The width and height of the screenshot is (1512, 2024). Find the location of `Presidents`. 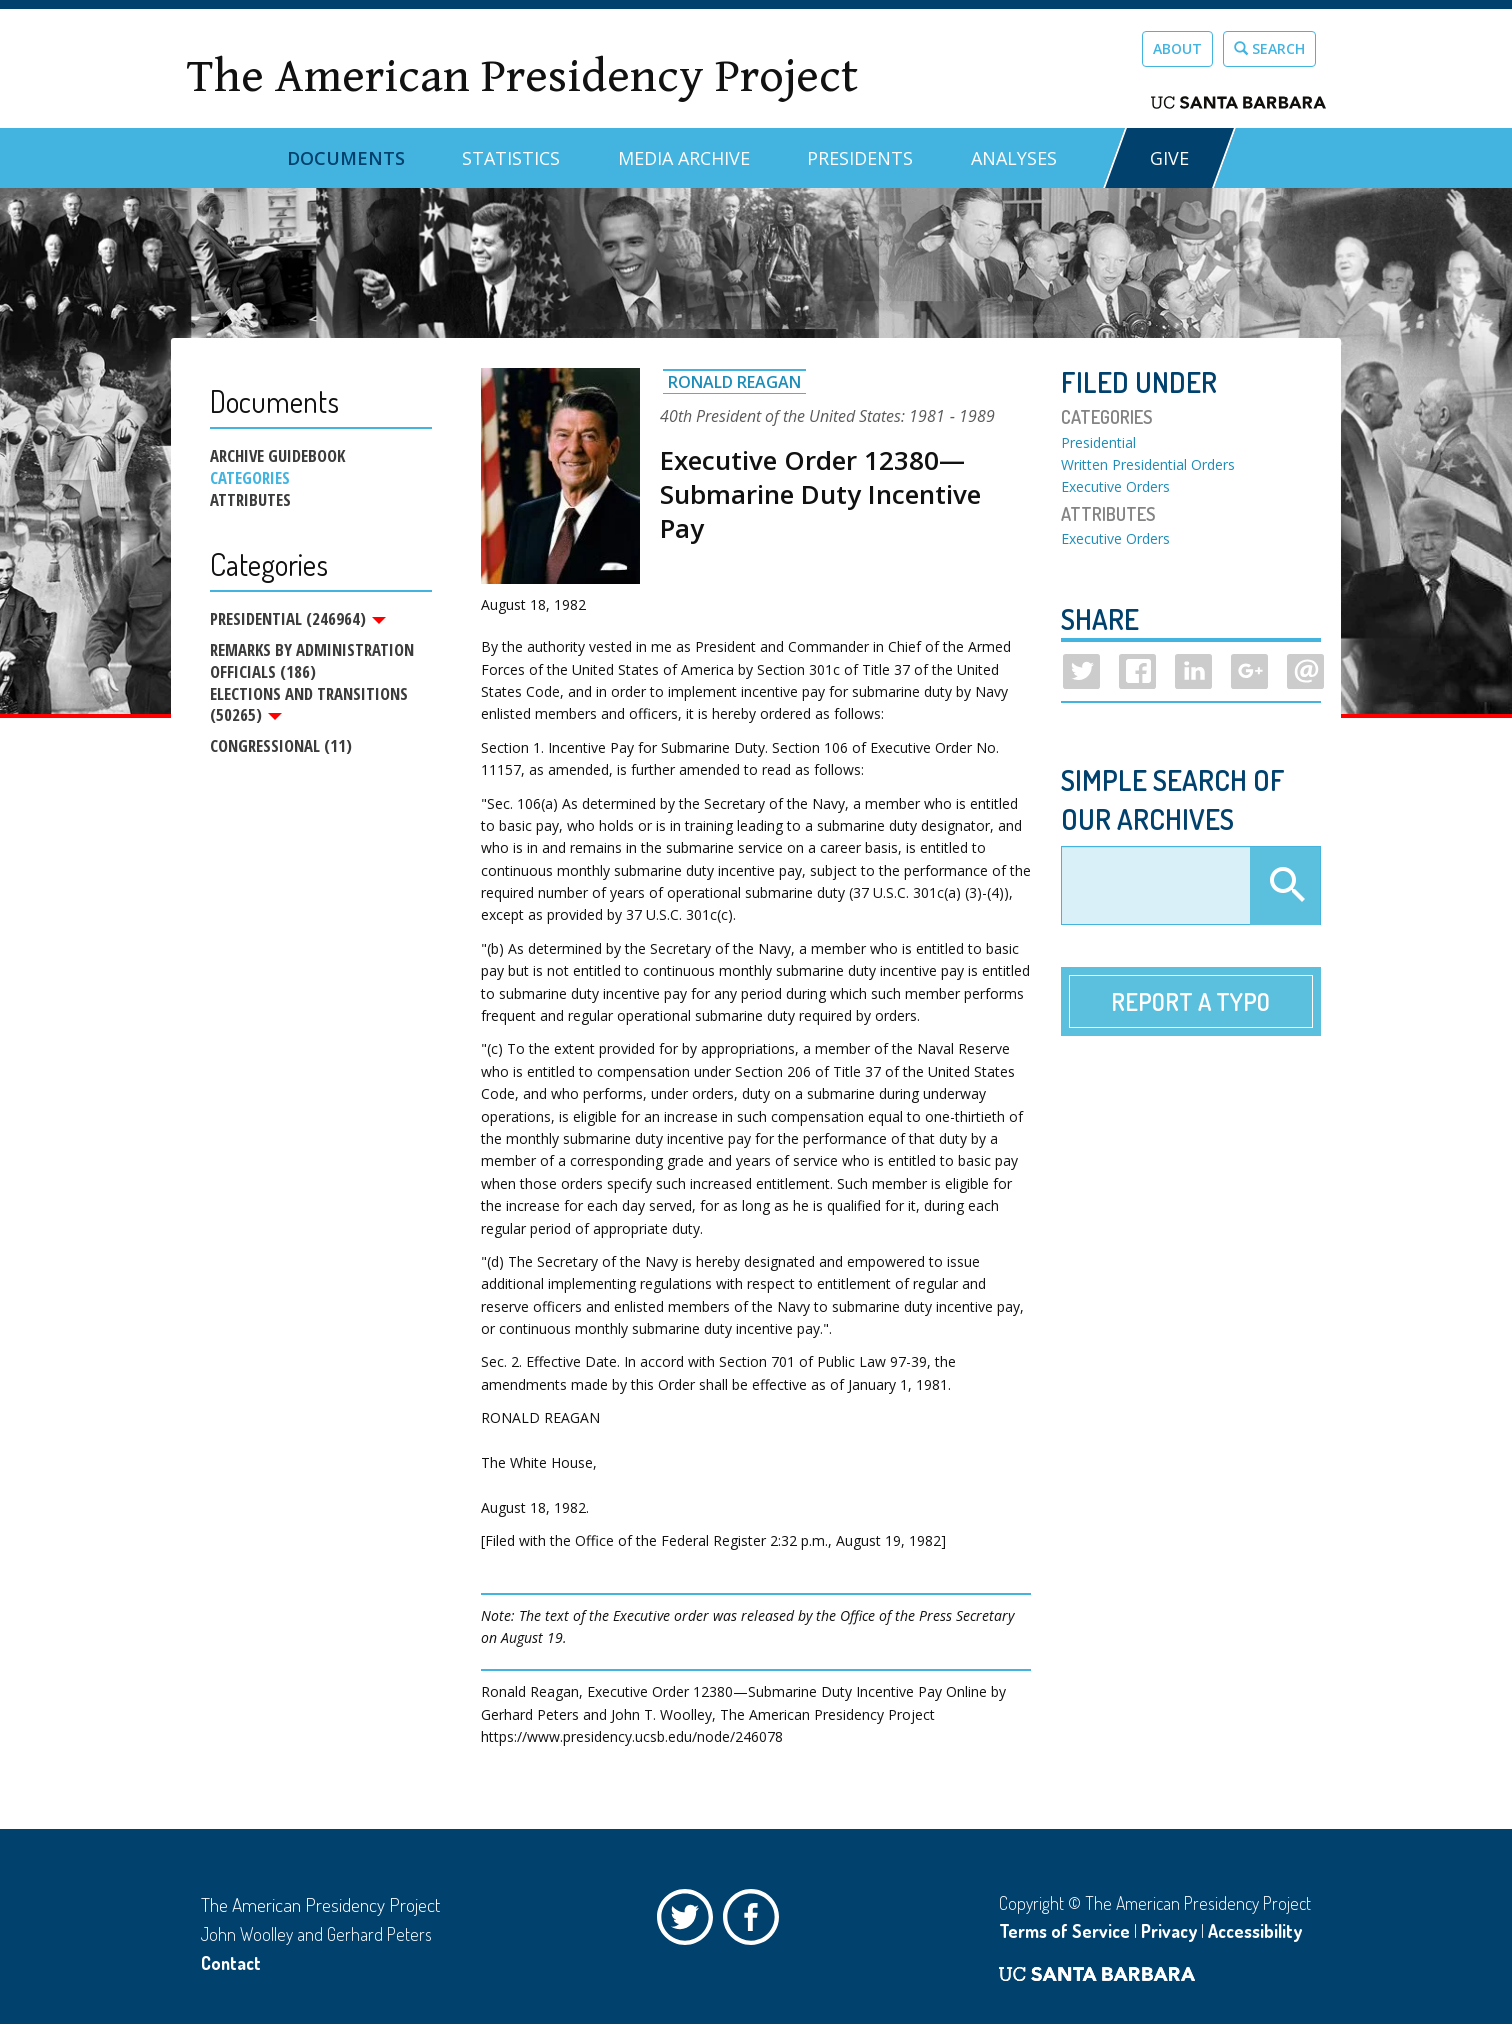

Presidents is located at coordinates (860, 158).